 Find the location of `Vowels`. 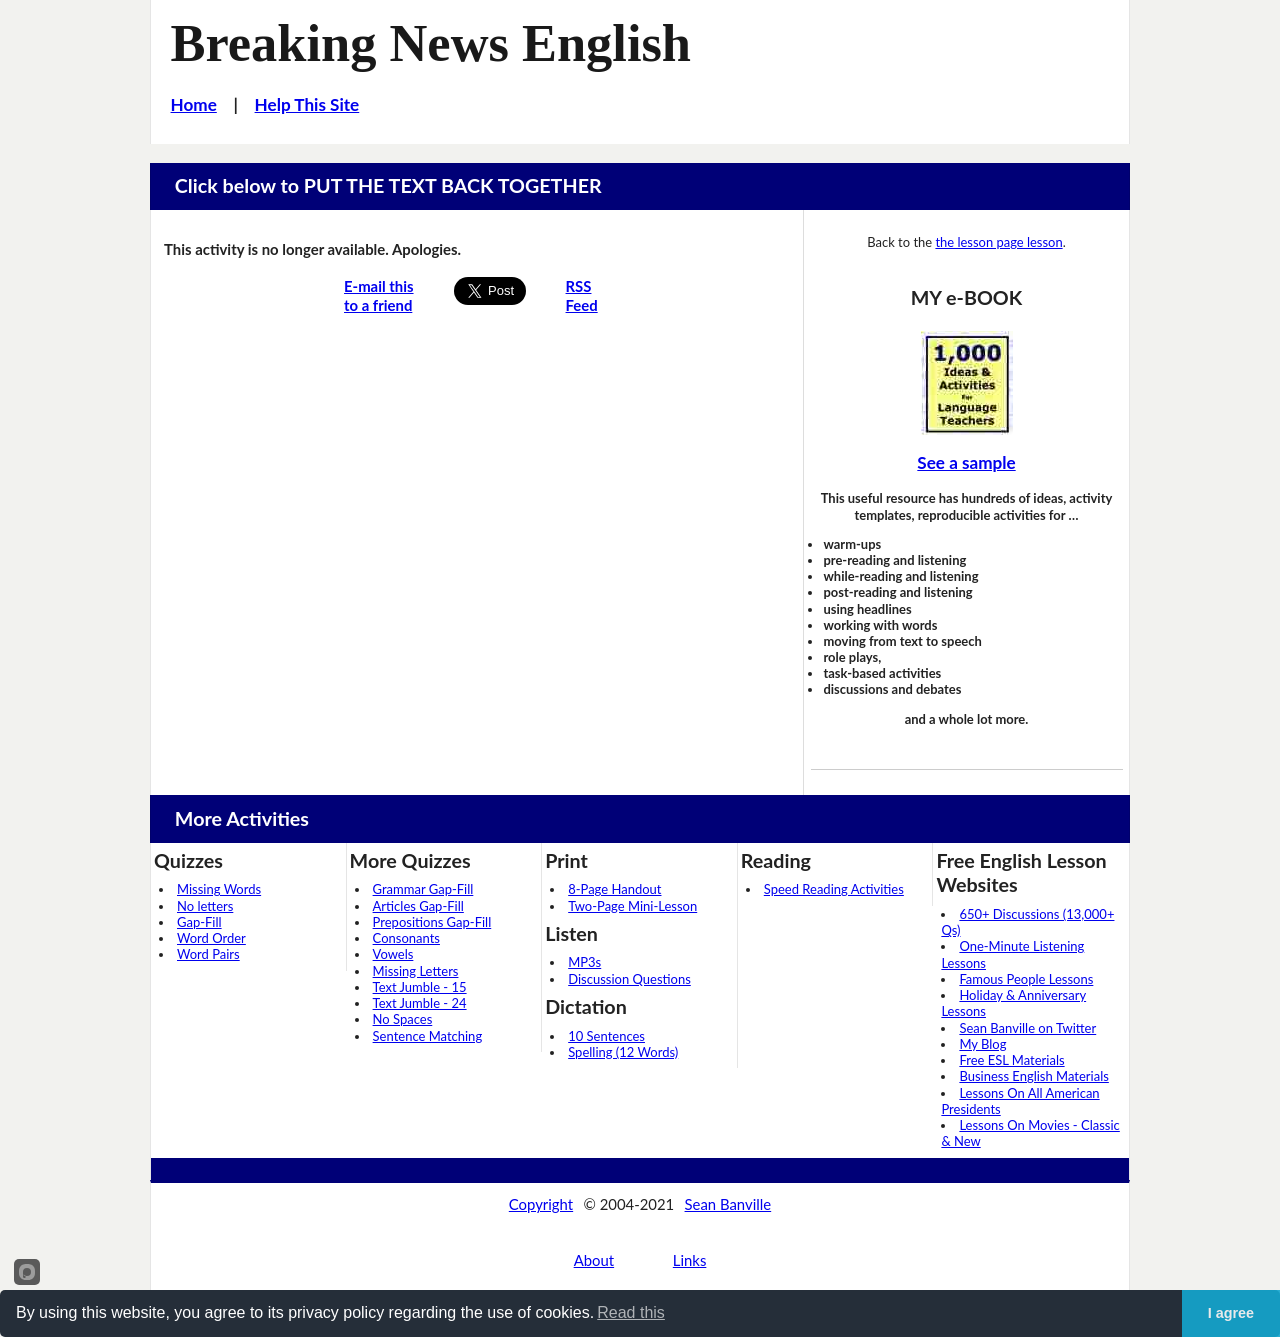

Vowels is located at coordinates (393, 954).